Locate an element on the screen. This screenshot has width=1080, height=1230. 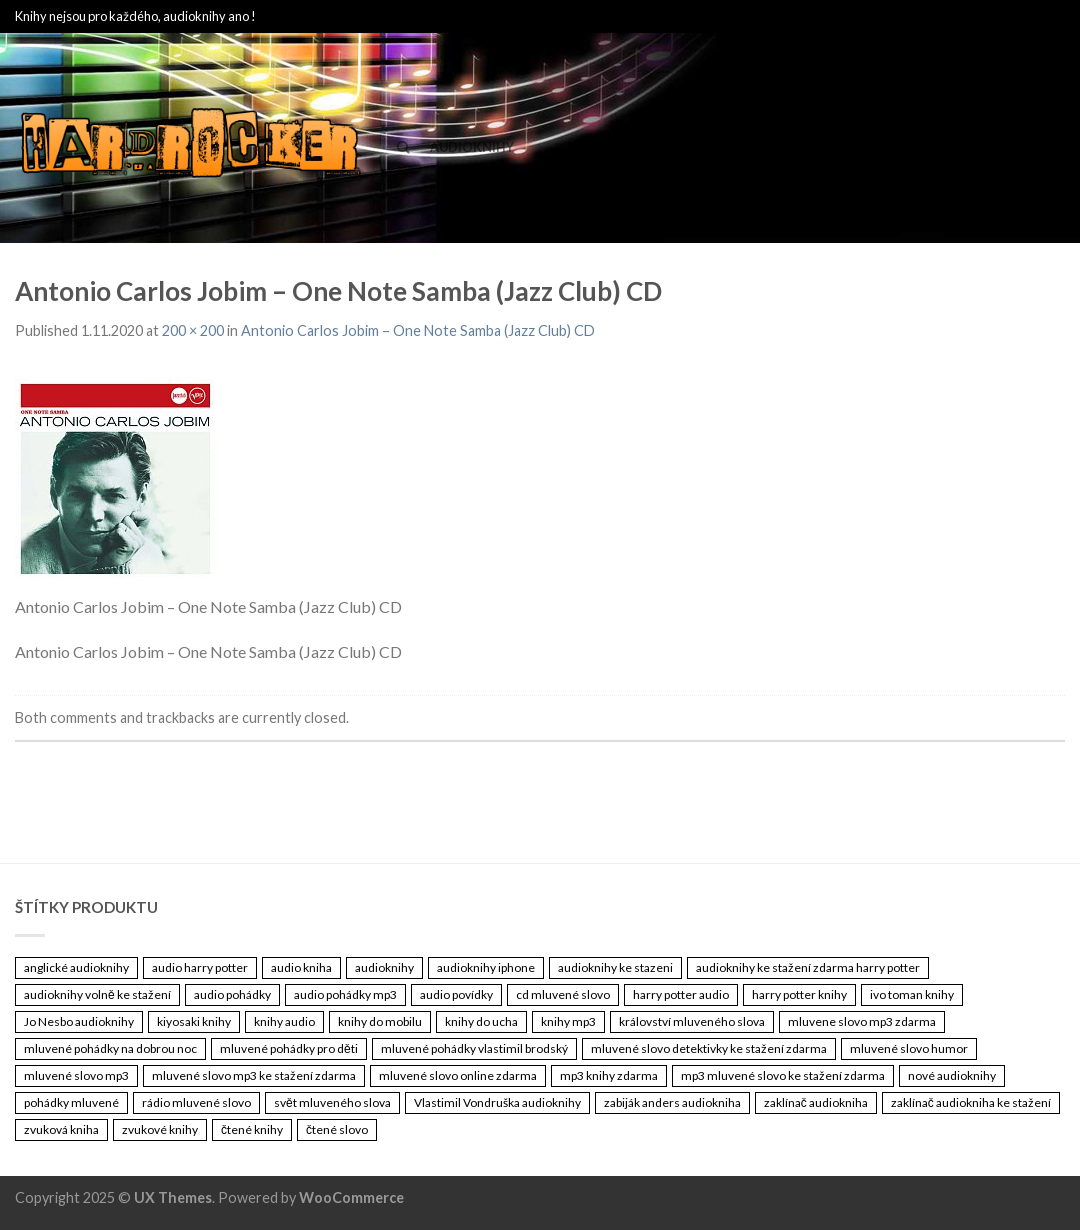
knihy do mobilu [knihy do mobilu (3 461 položek)] is located at coordinates (380, 1021).